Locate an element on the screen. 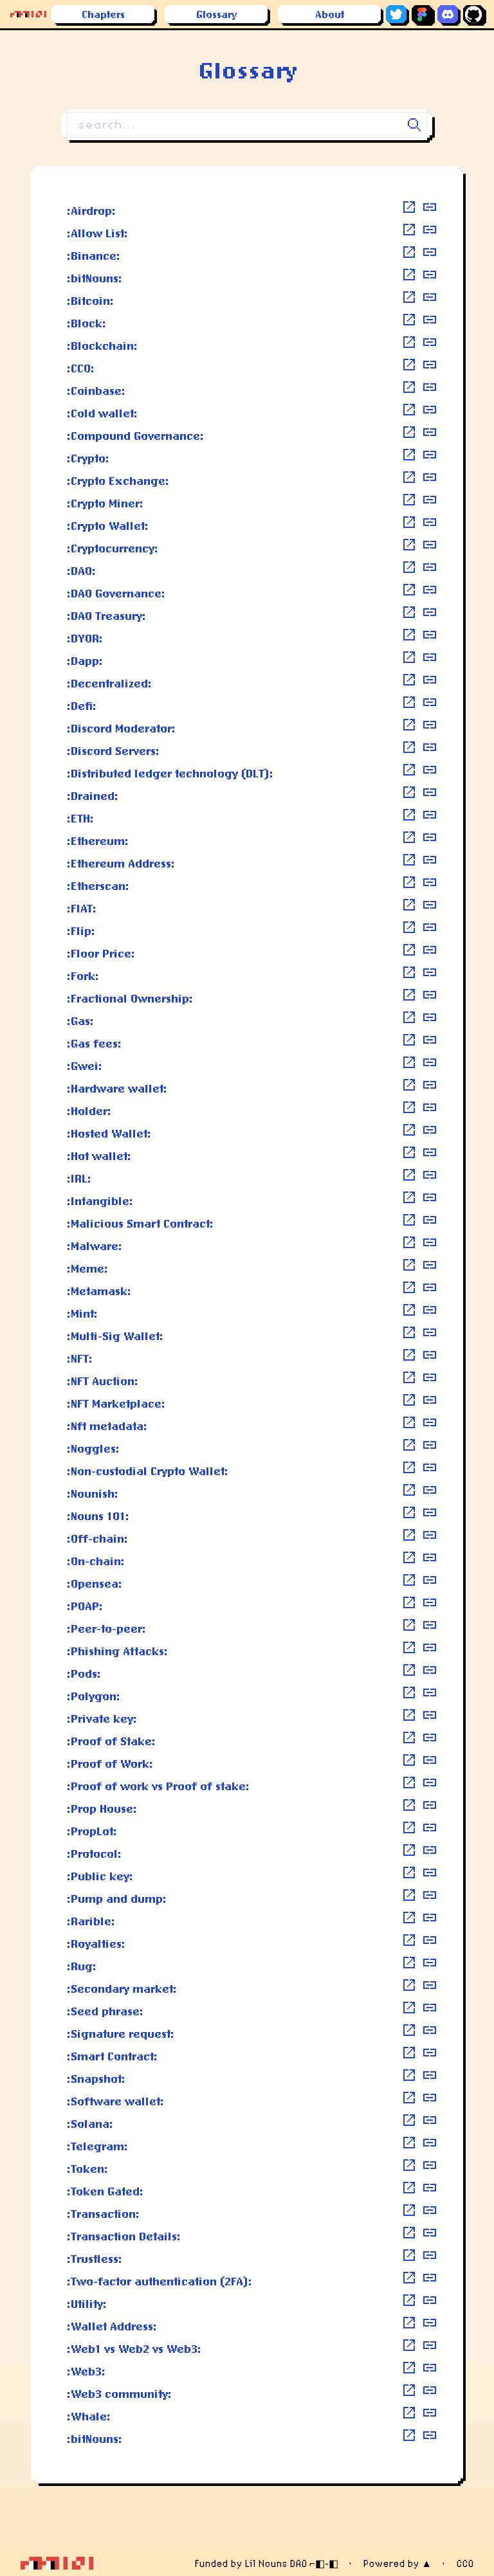 Image resolution: width=494 pixels, height=2576 pixels. :PropLot: is located at coordinates (92, 1830).